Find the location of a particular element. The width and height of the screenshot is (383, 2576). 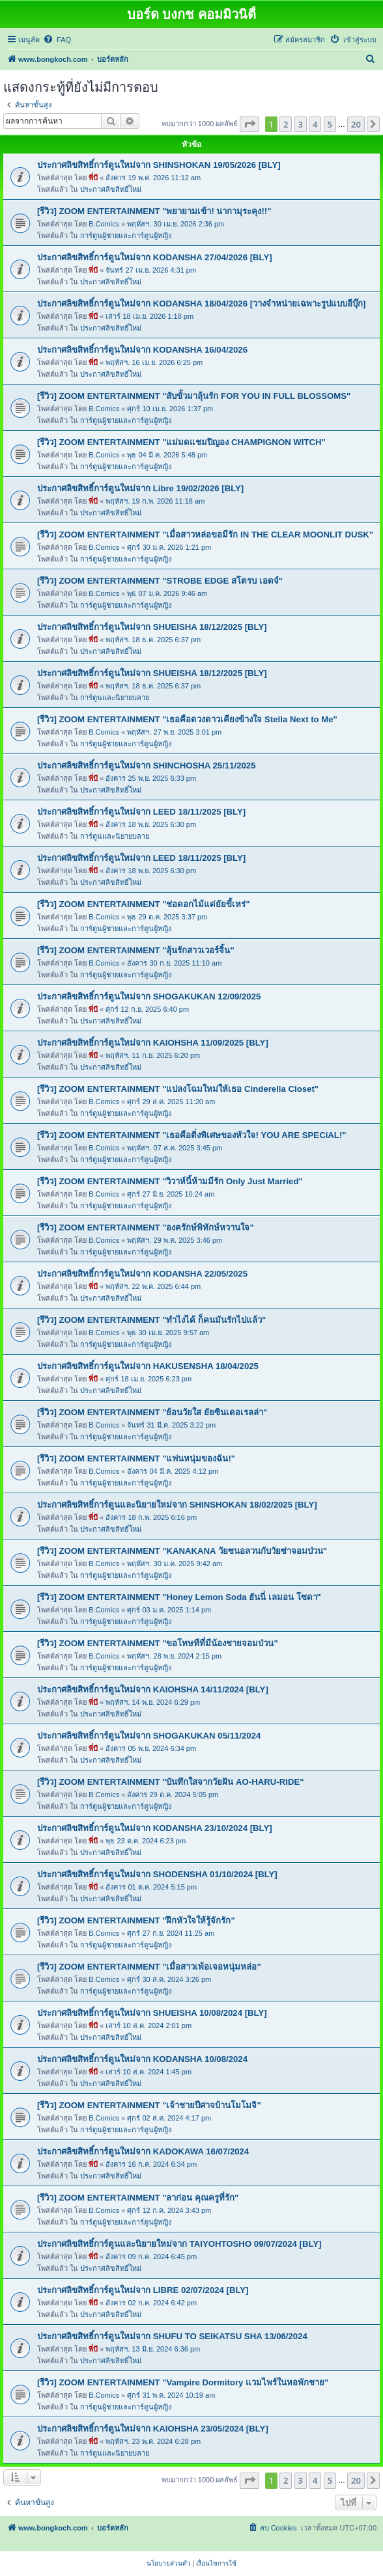

ประกาศลิขสิทธิ์การ์ตูนใหม่จาก Libre 19/02/2026 [BLY] is located at coordinates (140, 488).